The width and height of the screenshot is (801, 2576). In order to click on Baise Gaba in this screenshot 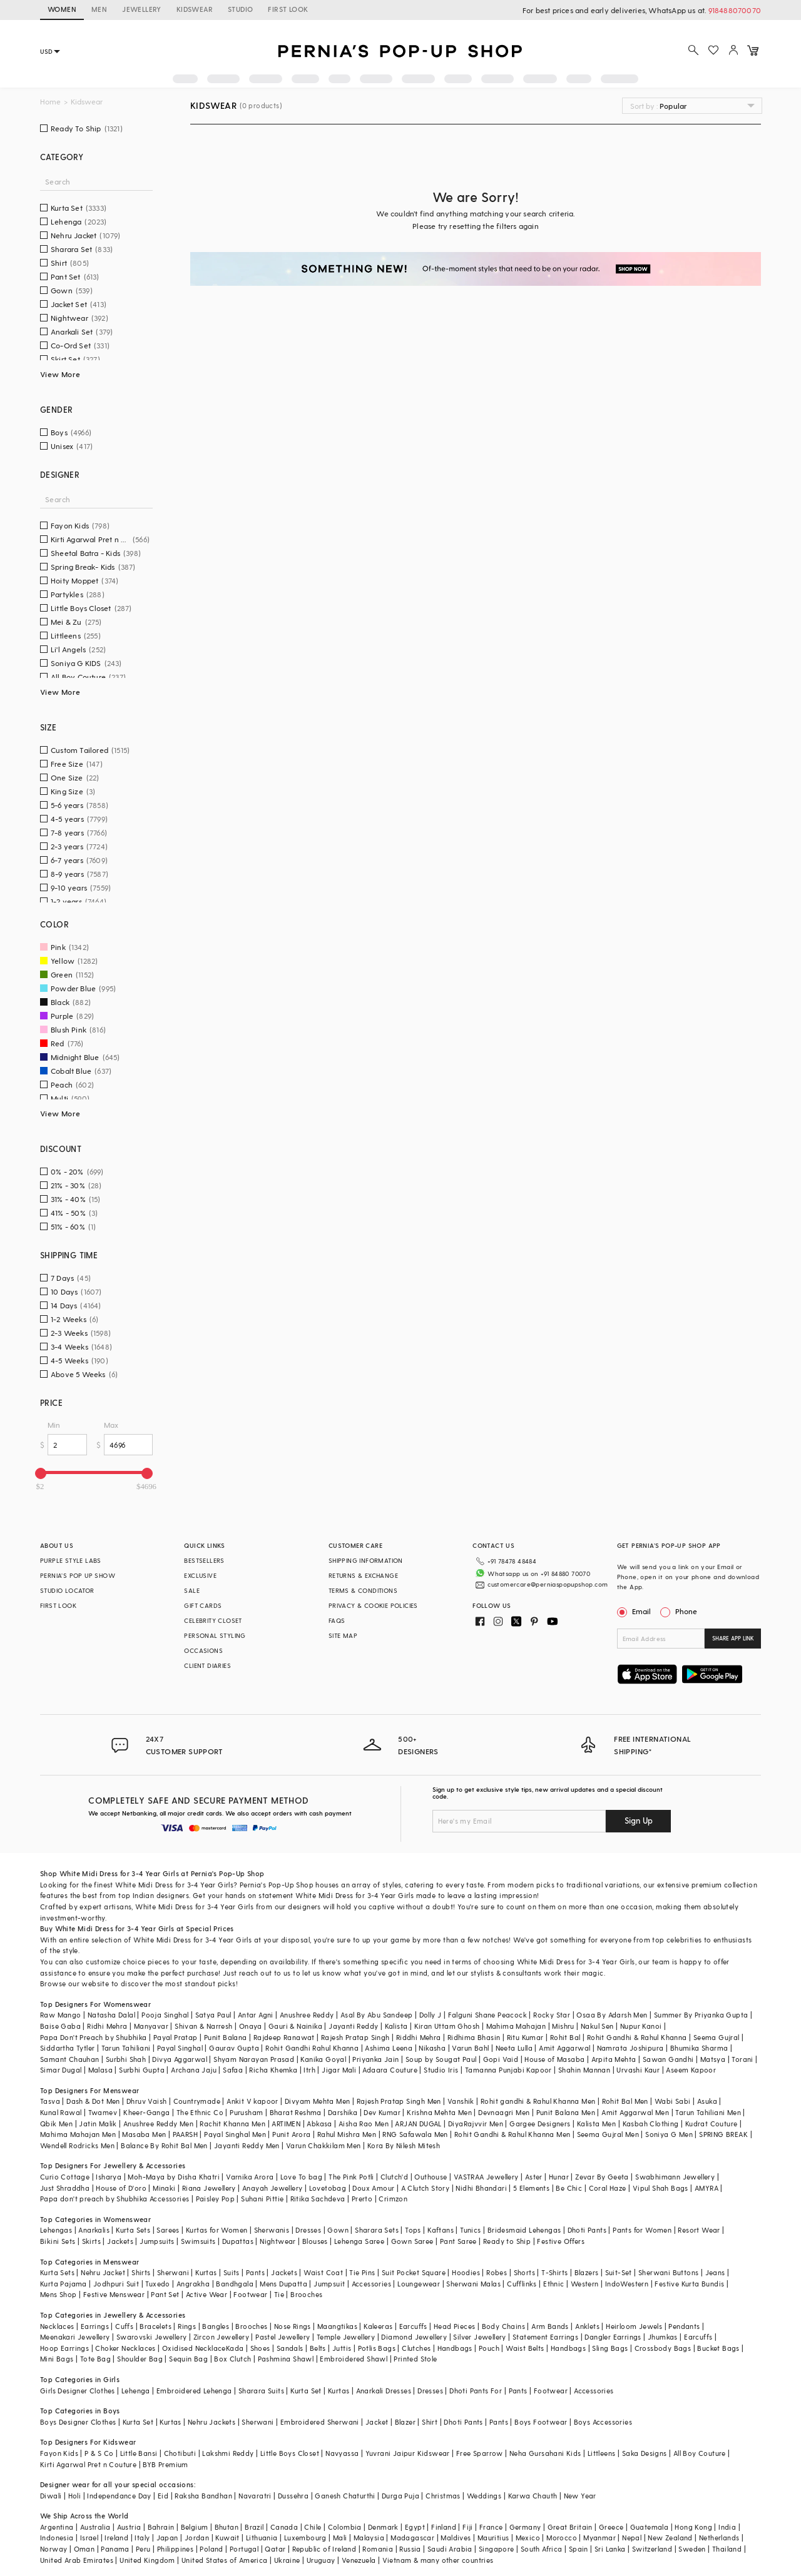, I will do `click(60, 2026)`.